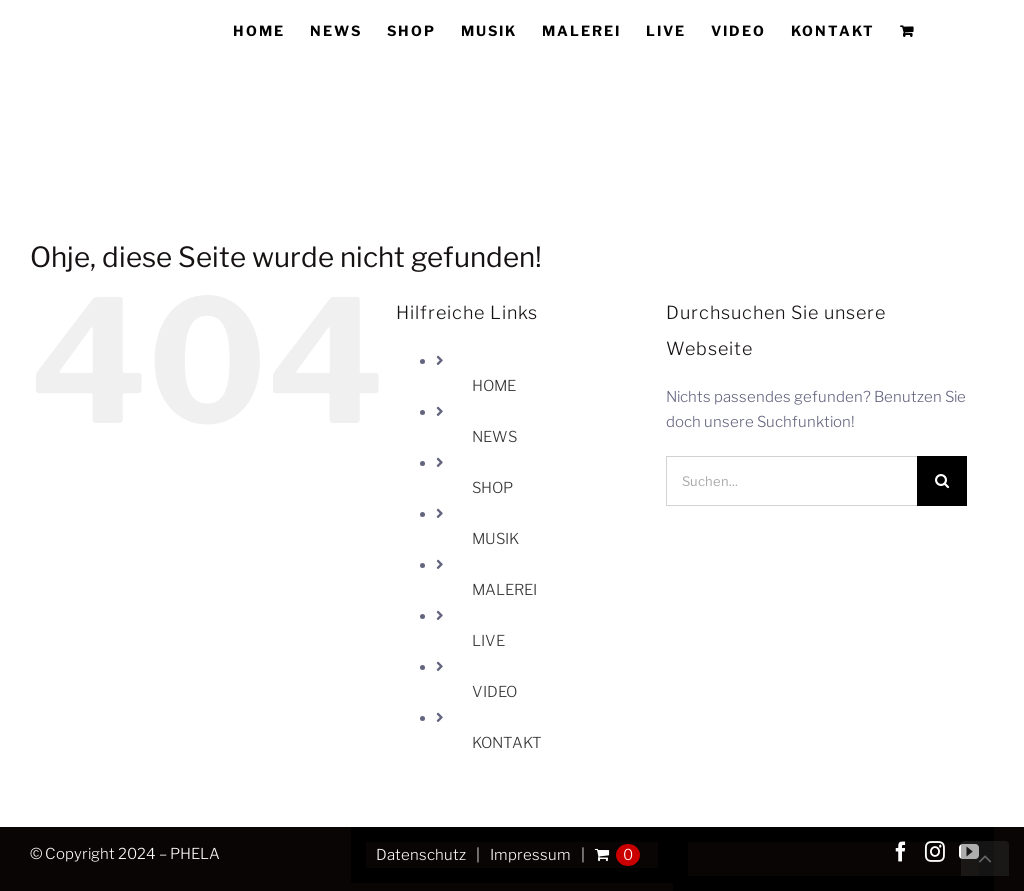 The image size is (1024, 891). What do you see at coordinates (421, 855) in the screenshot?
I see `Datenschutz` at bounding box center [421, 855].